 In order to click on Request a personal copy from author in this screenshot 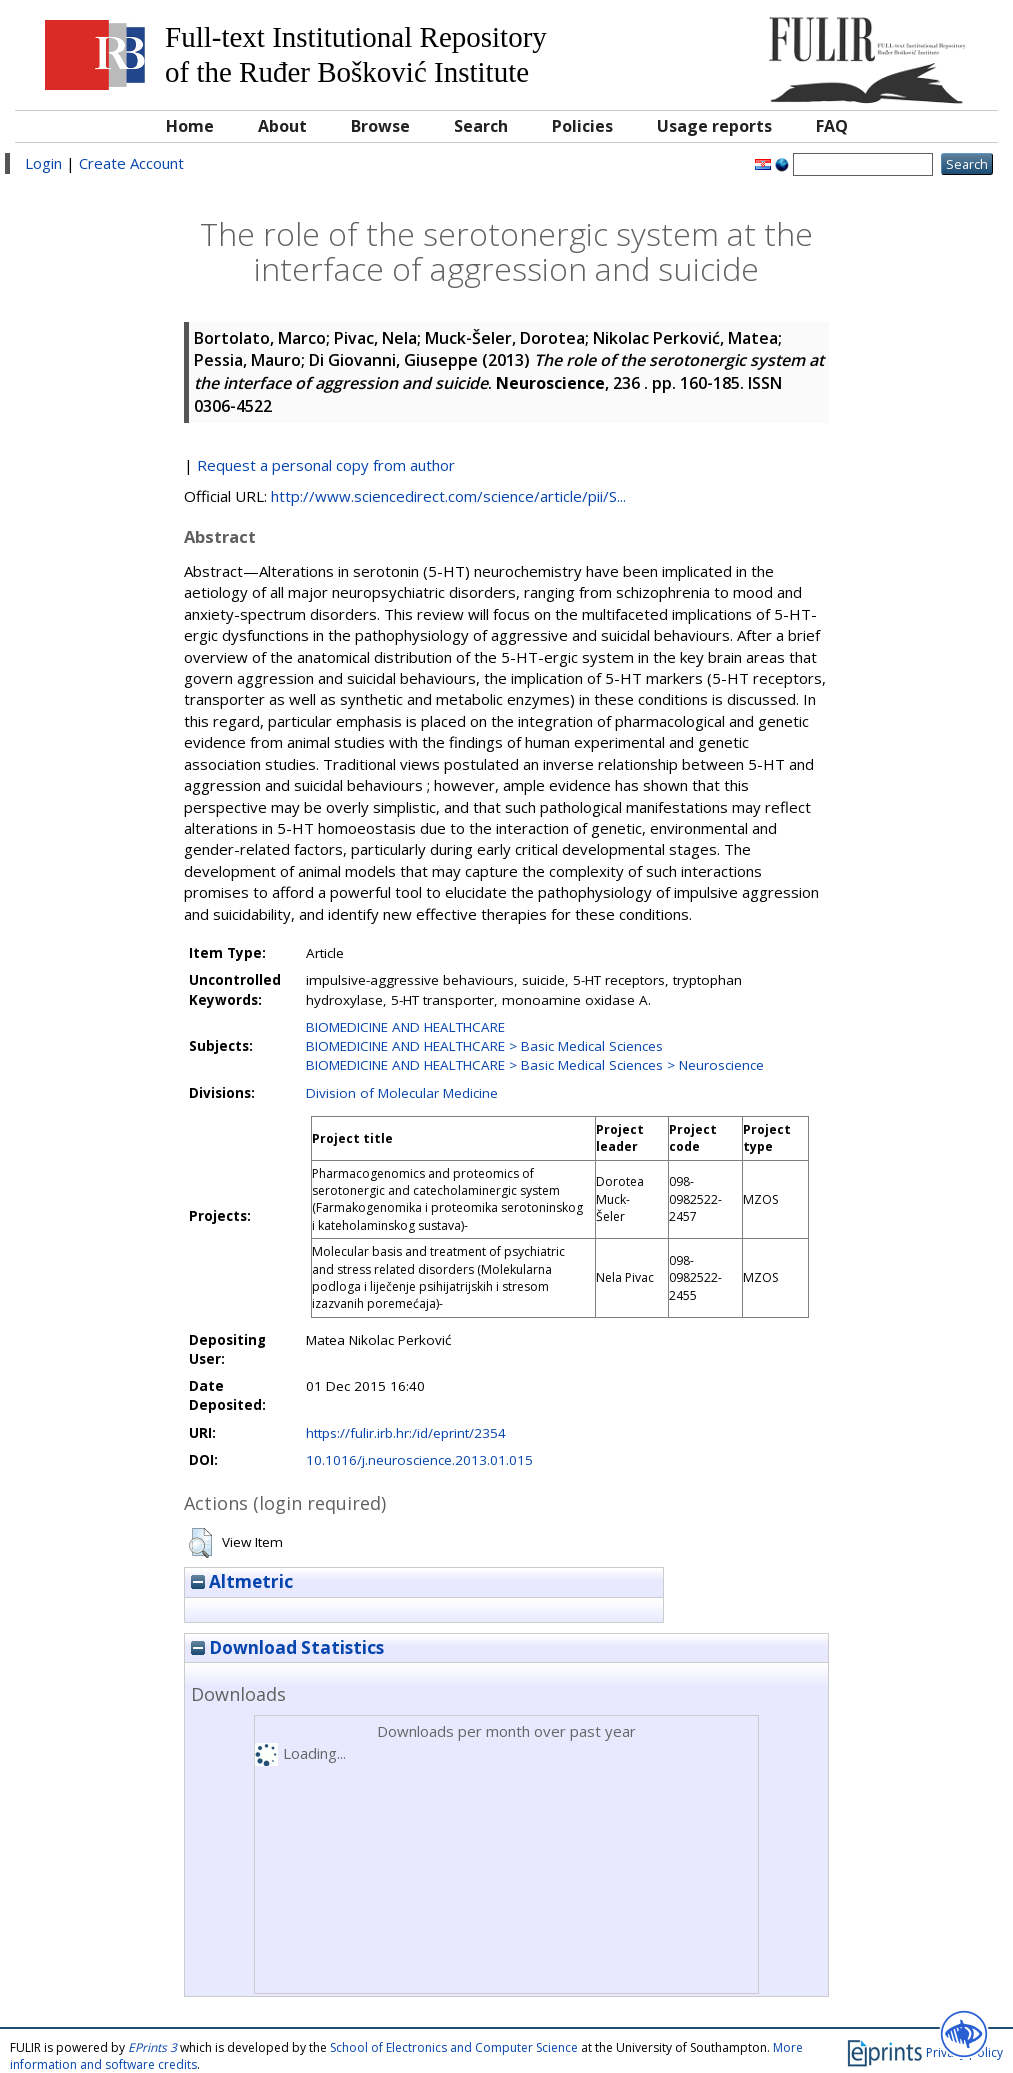, I will do `click(326, 465)`.